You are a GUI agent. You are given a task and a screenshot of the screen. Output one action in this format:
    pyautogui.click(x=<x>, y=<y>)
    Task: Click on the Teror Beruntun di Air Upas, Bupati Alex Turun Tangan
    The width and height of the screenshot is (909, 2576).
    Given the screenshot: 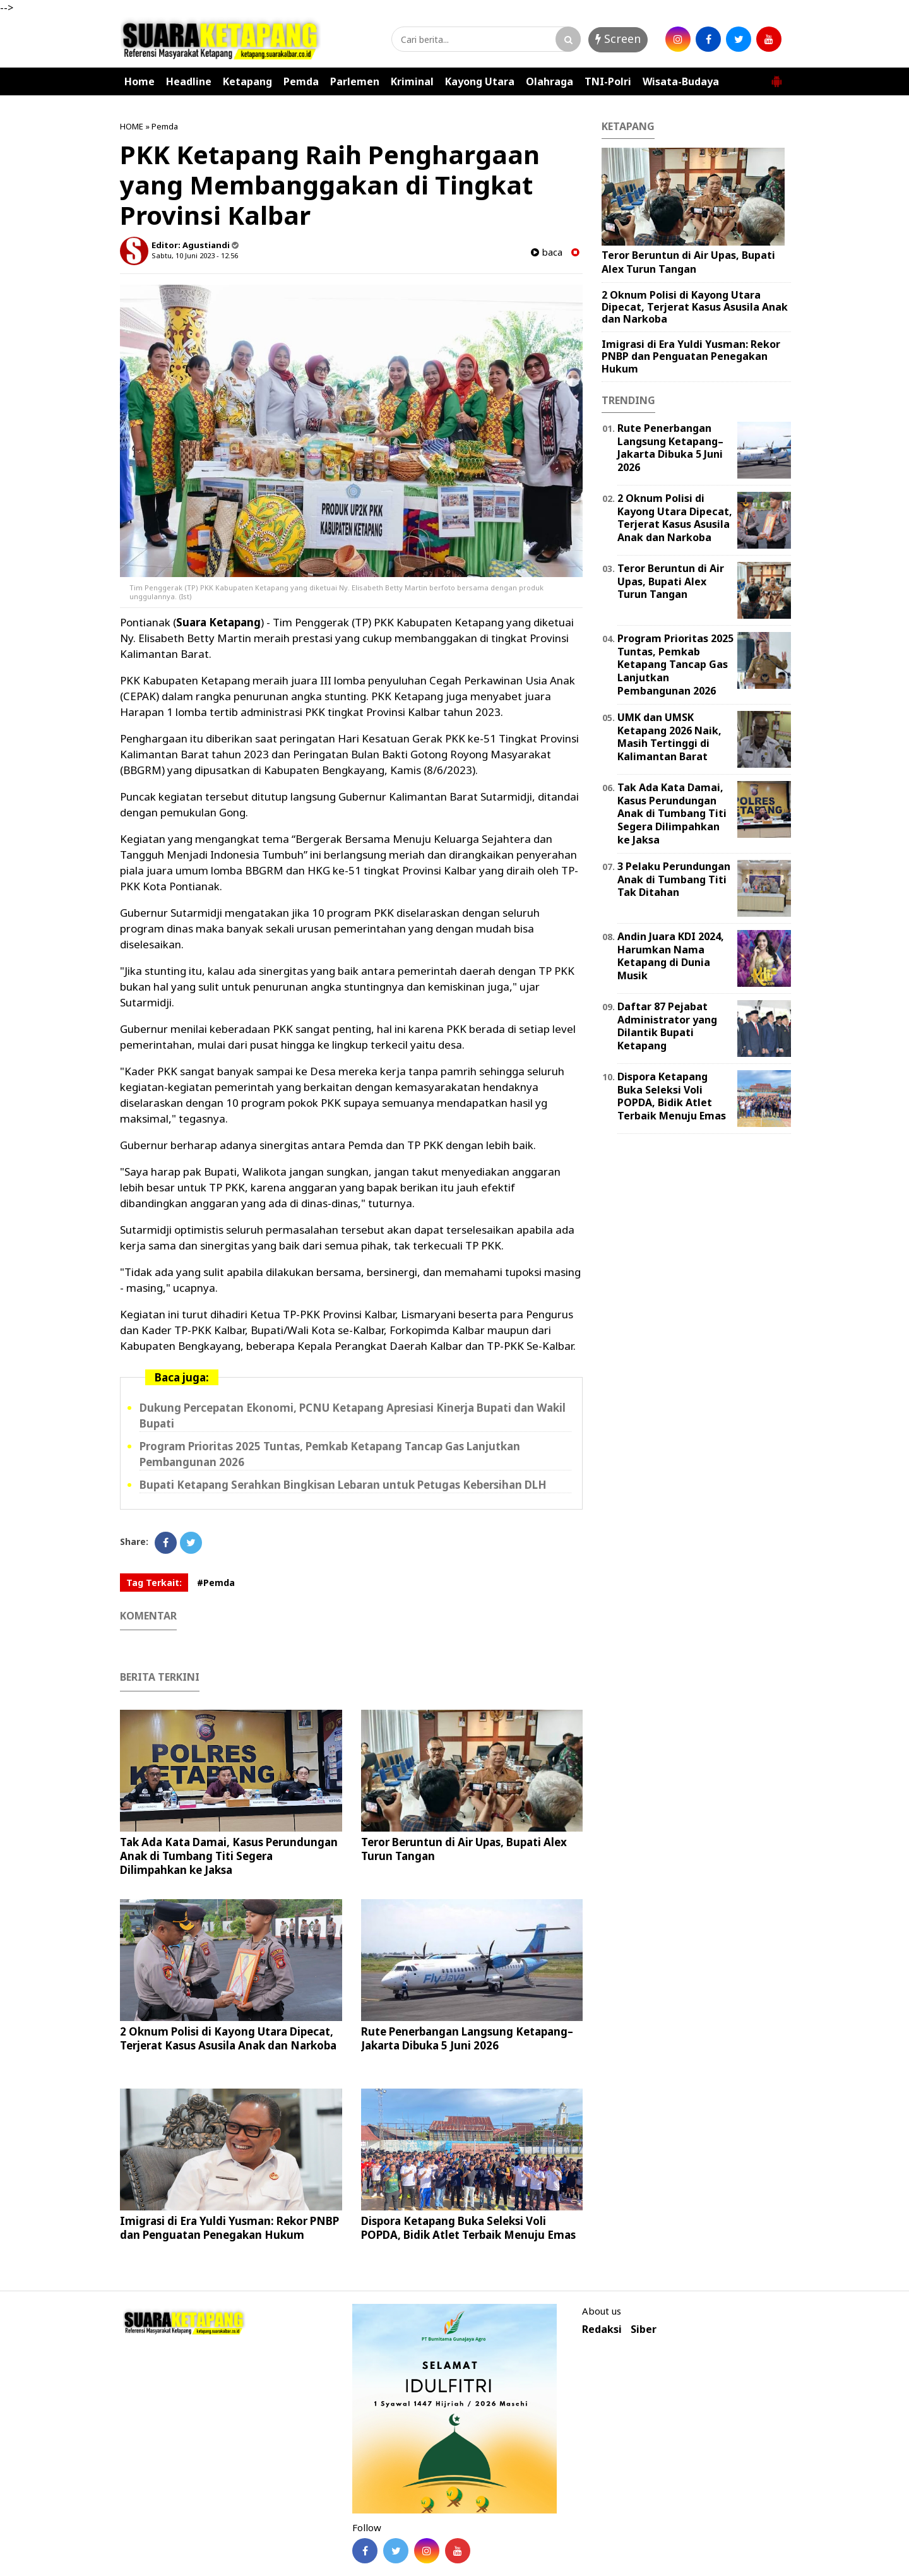 What is the action you would take?
    pyautogui.click(x=464, y=1849)
    